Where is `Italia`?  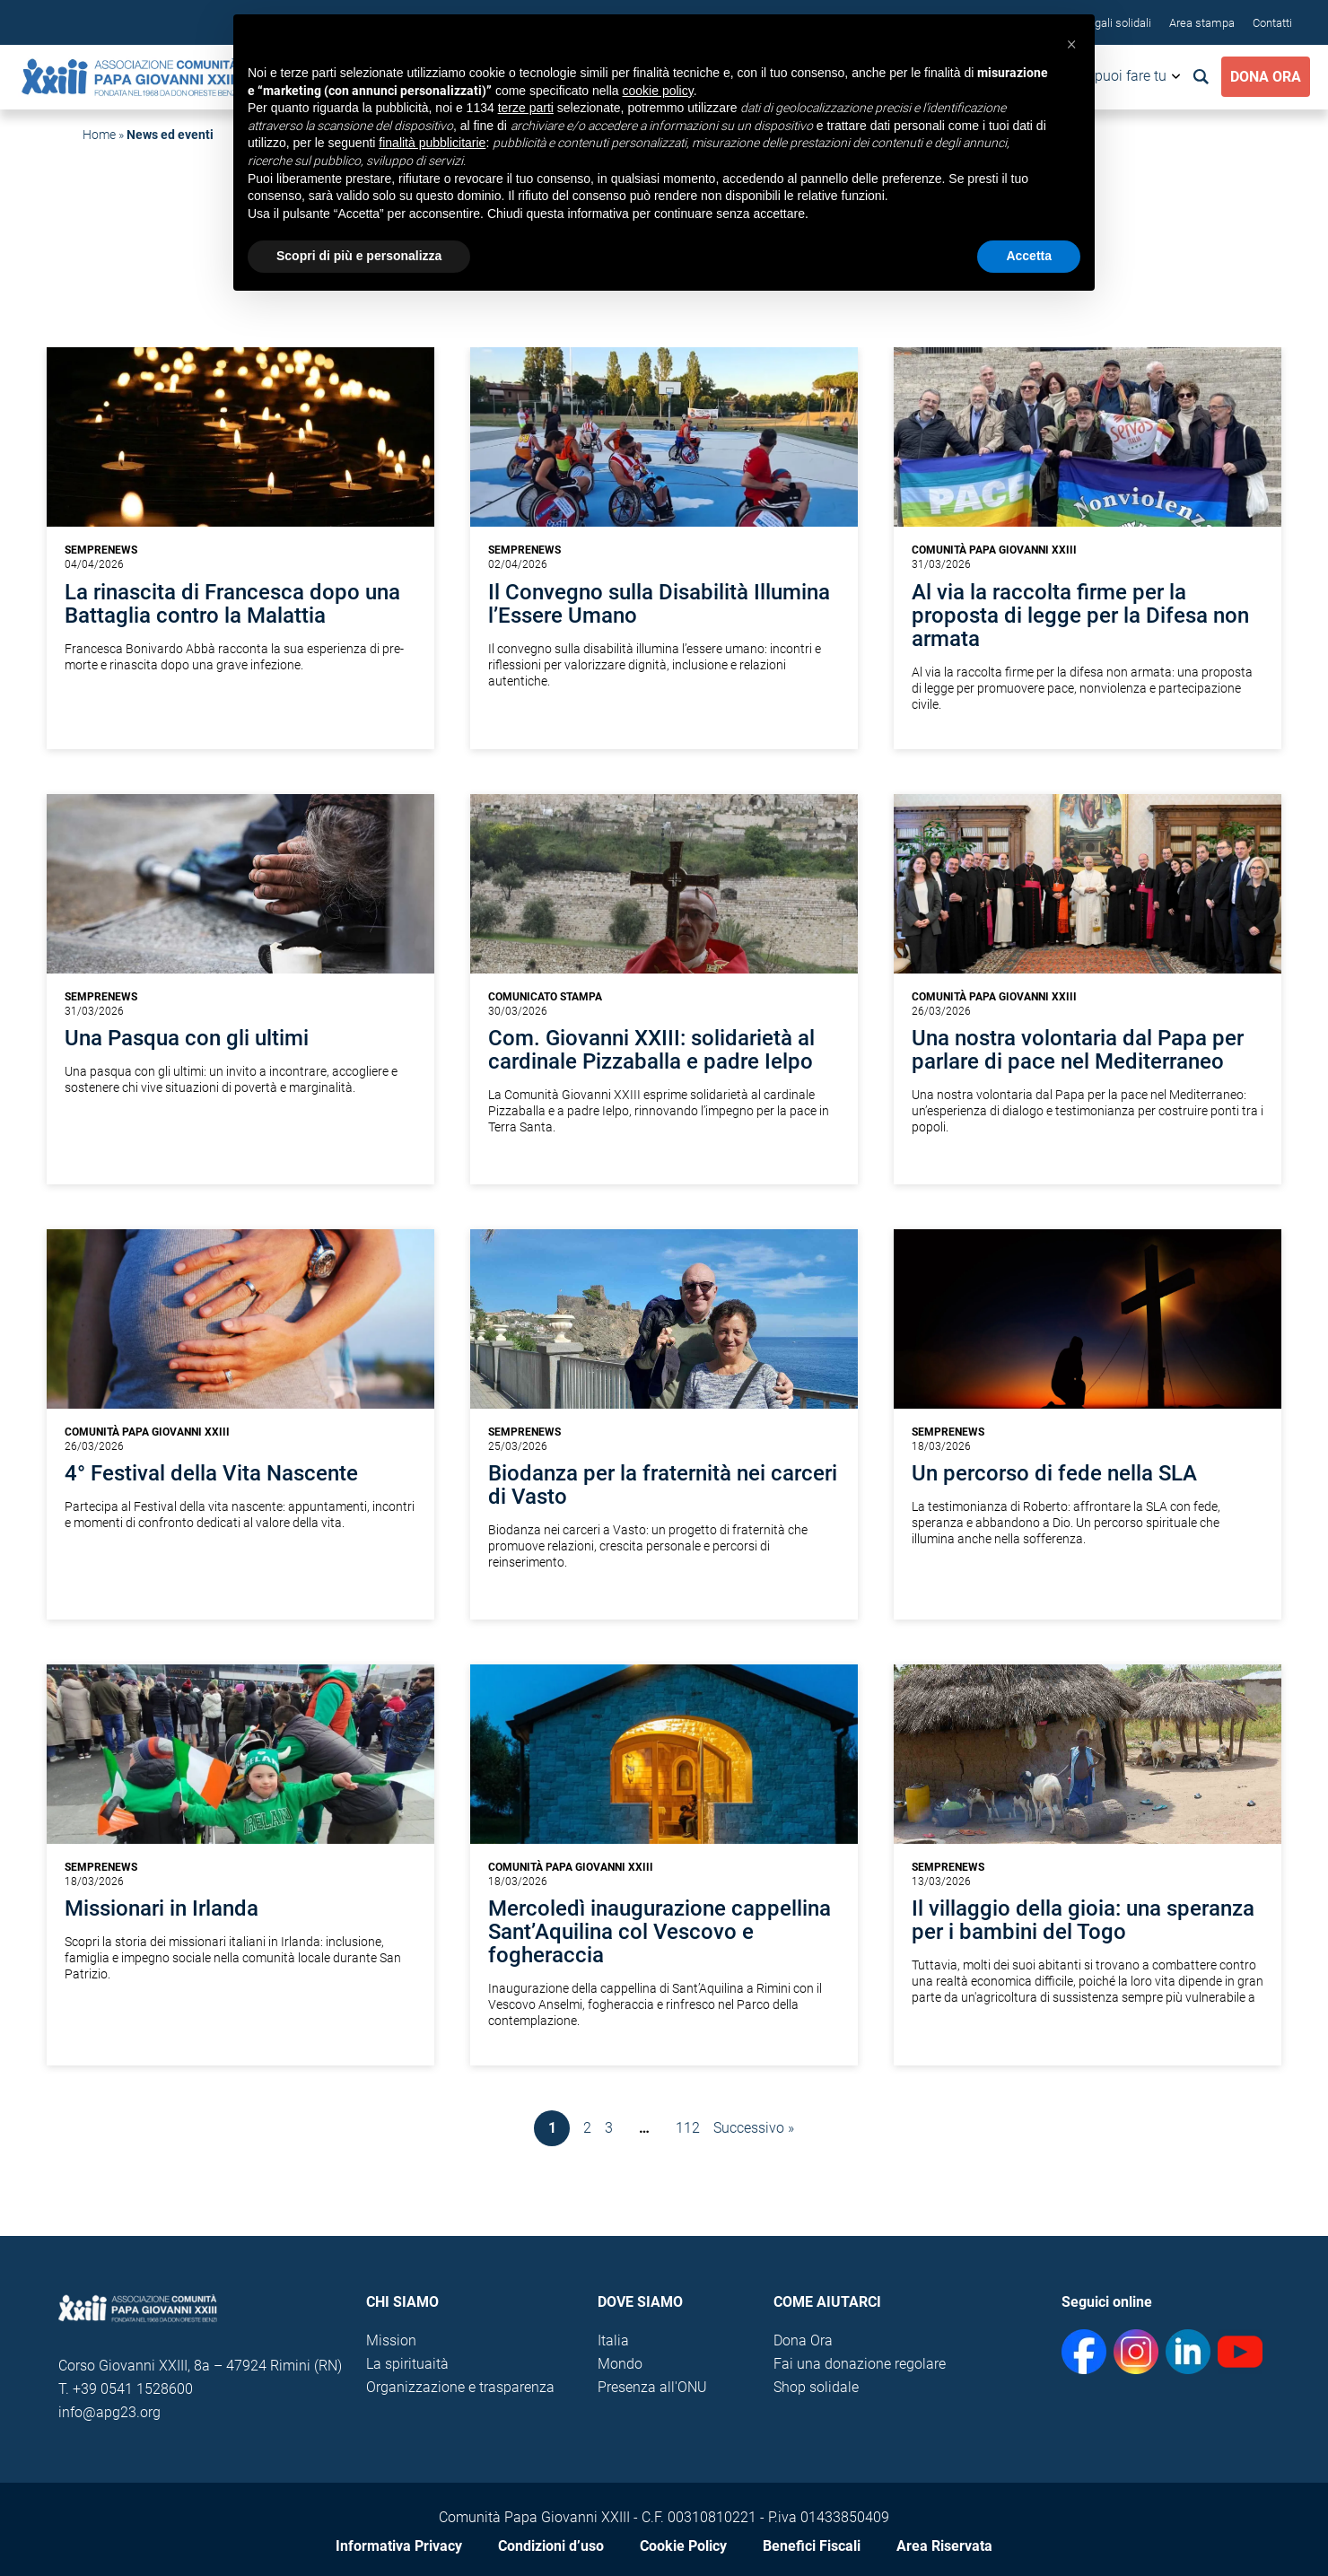
Italia is located at coordinates (613, 2340).